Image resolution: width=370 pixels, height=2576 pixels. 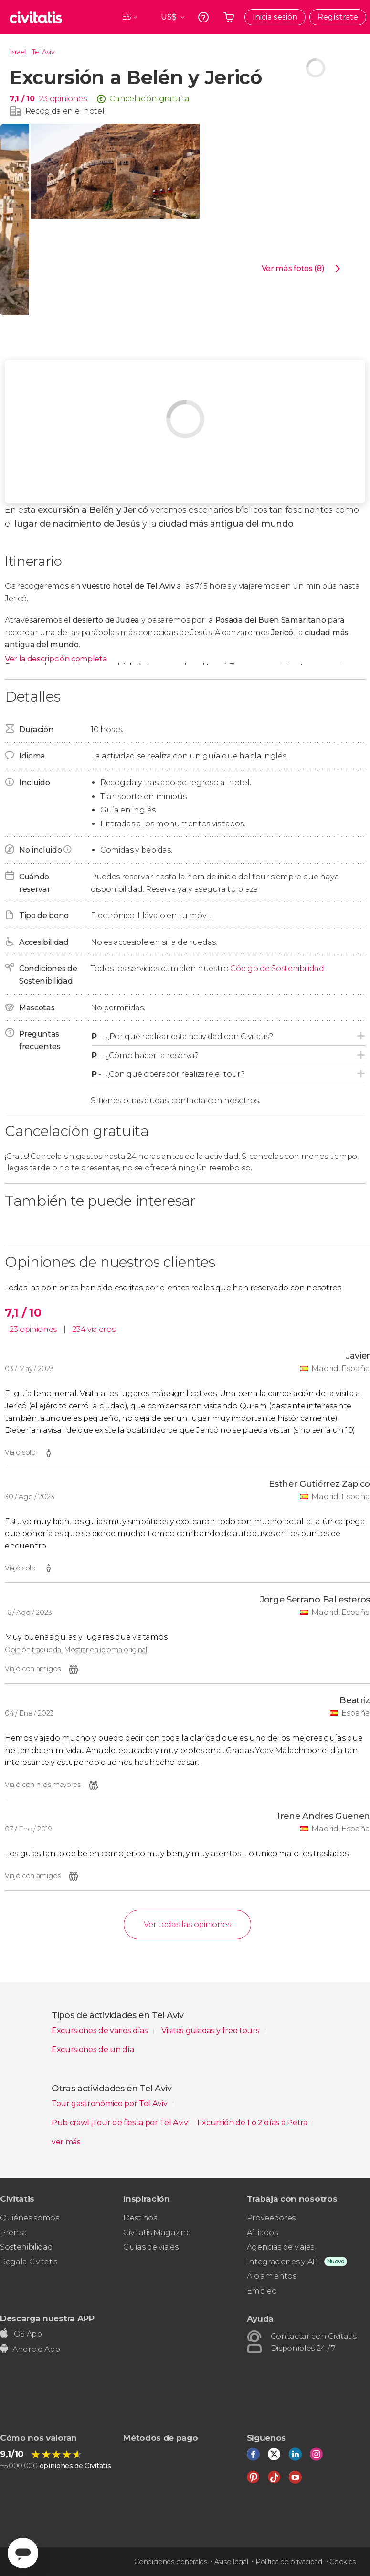 I want to click on Pub crawl ¡Tour de fiesta por Tel Aviv!, so click(x=121, y=2122).